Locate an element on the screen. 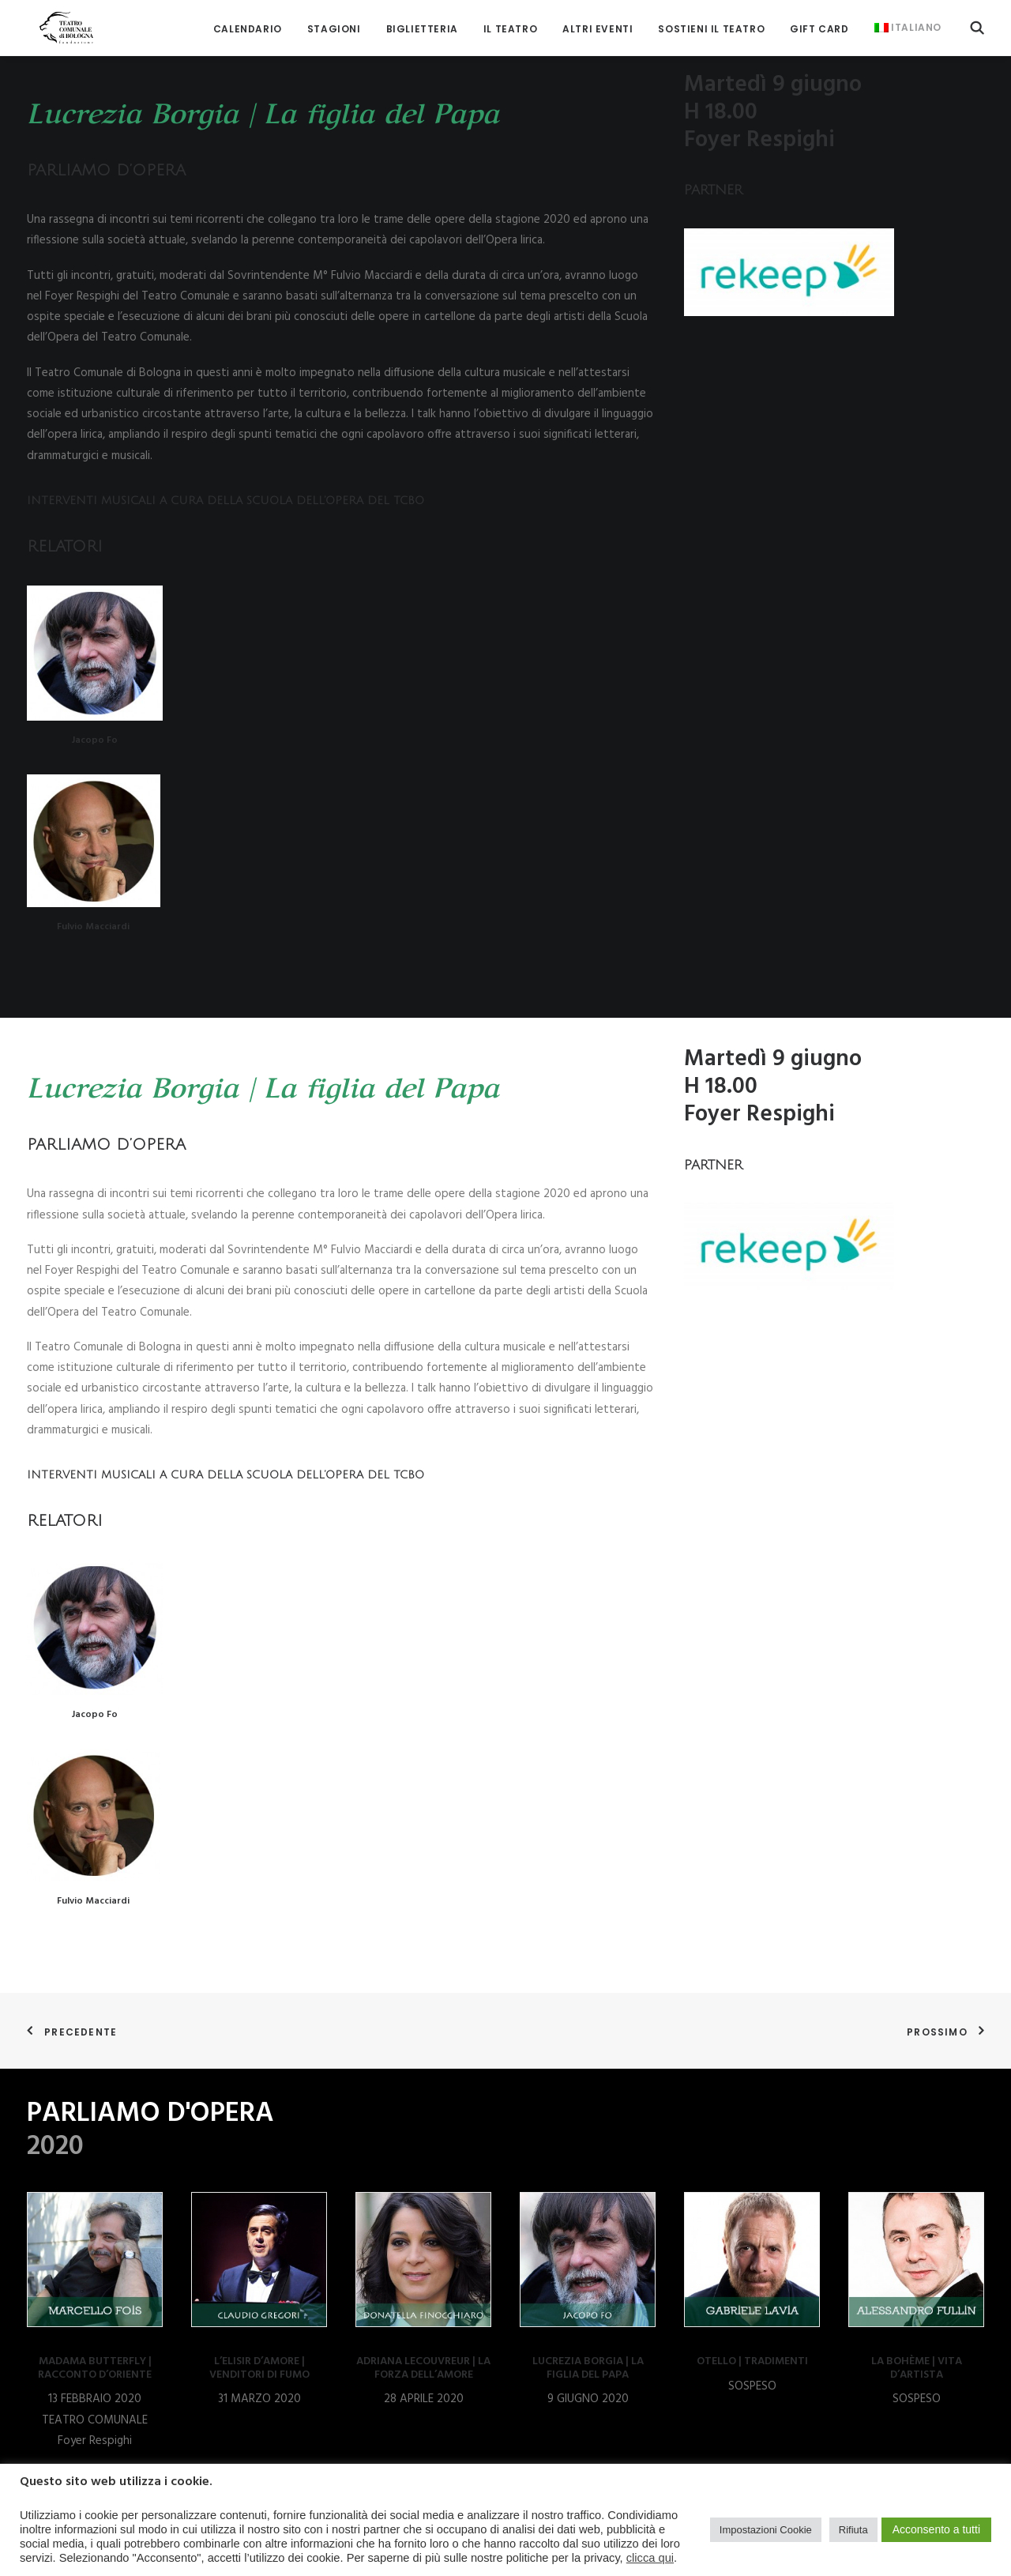 This screenshot has width=1011, height=2576. [button] is located at coordinates (977, 21).